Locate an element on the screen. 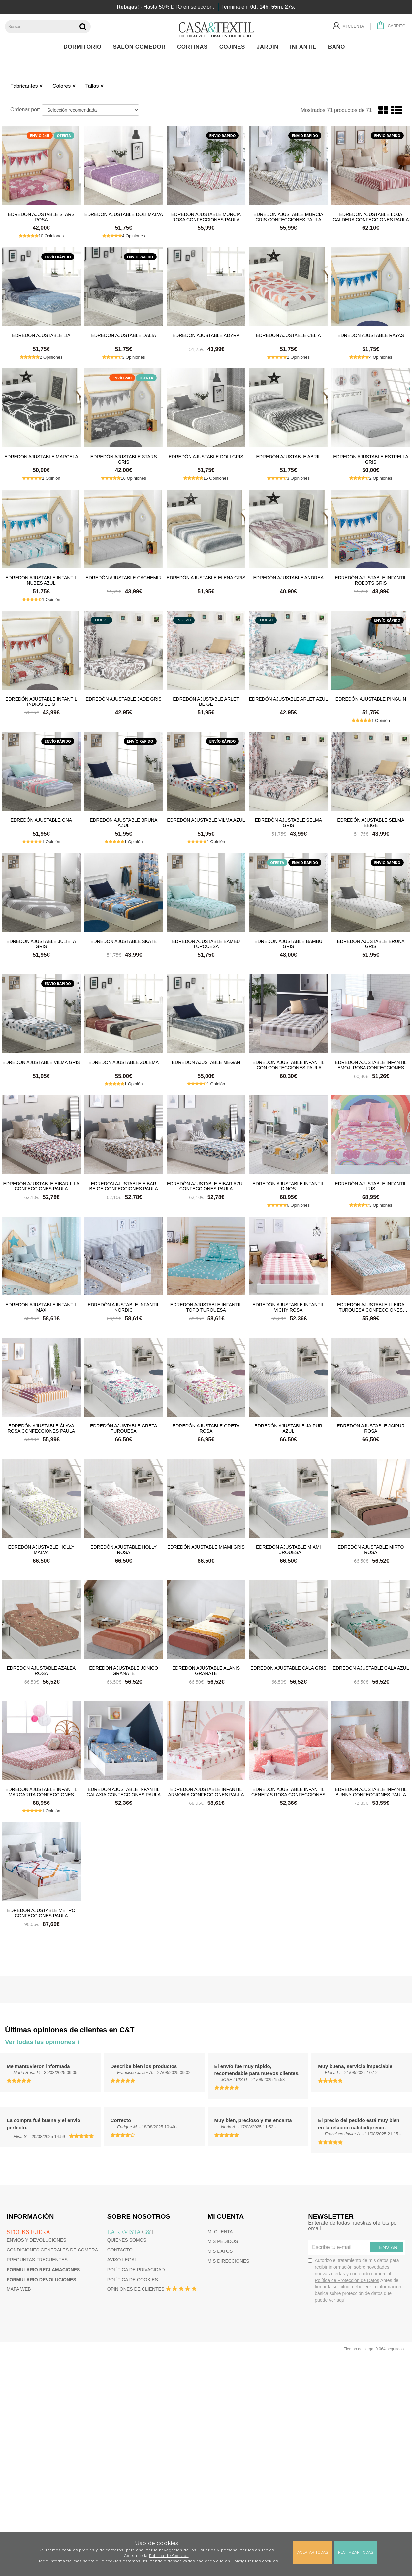 This screenshot has width=412, height=2576. Colores [button] is located at coordinates (64, 86).